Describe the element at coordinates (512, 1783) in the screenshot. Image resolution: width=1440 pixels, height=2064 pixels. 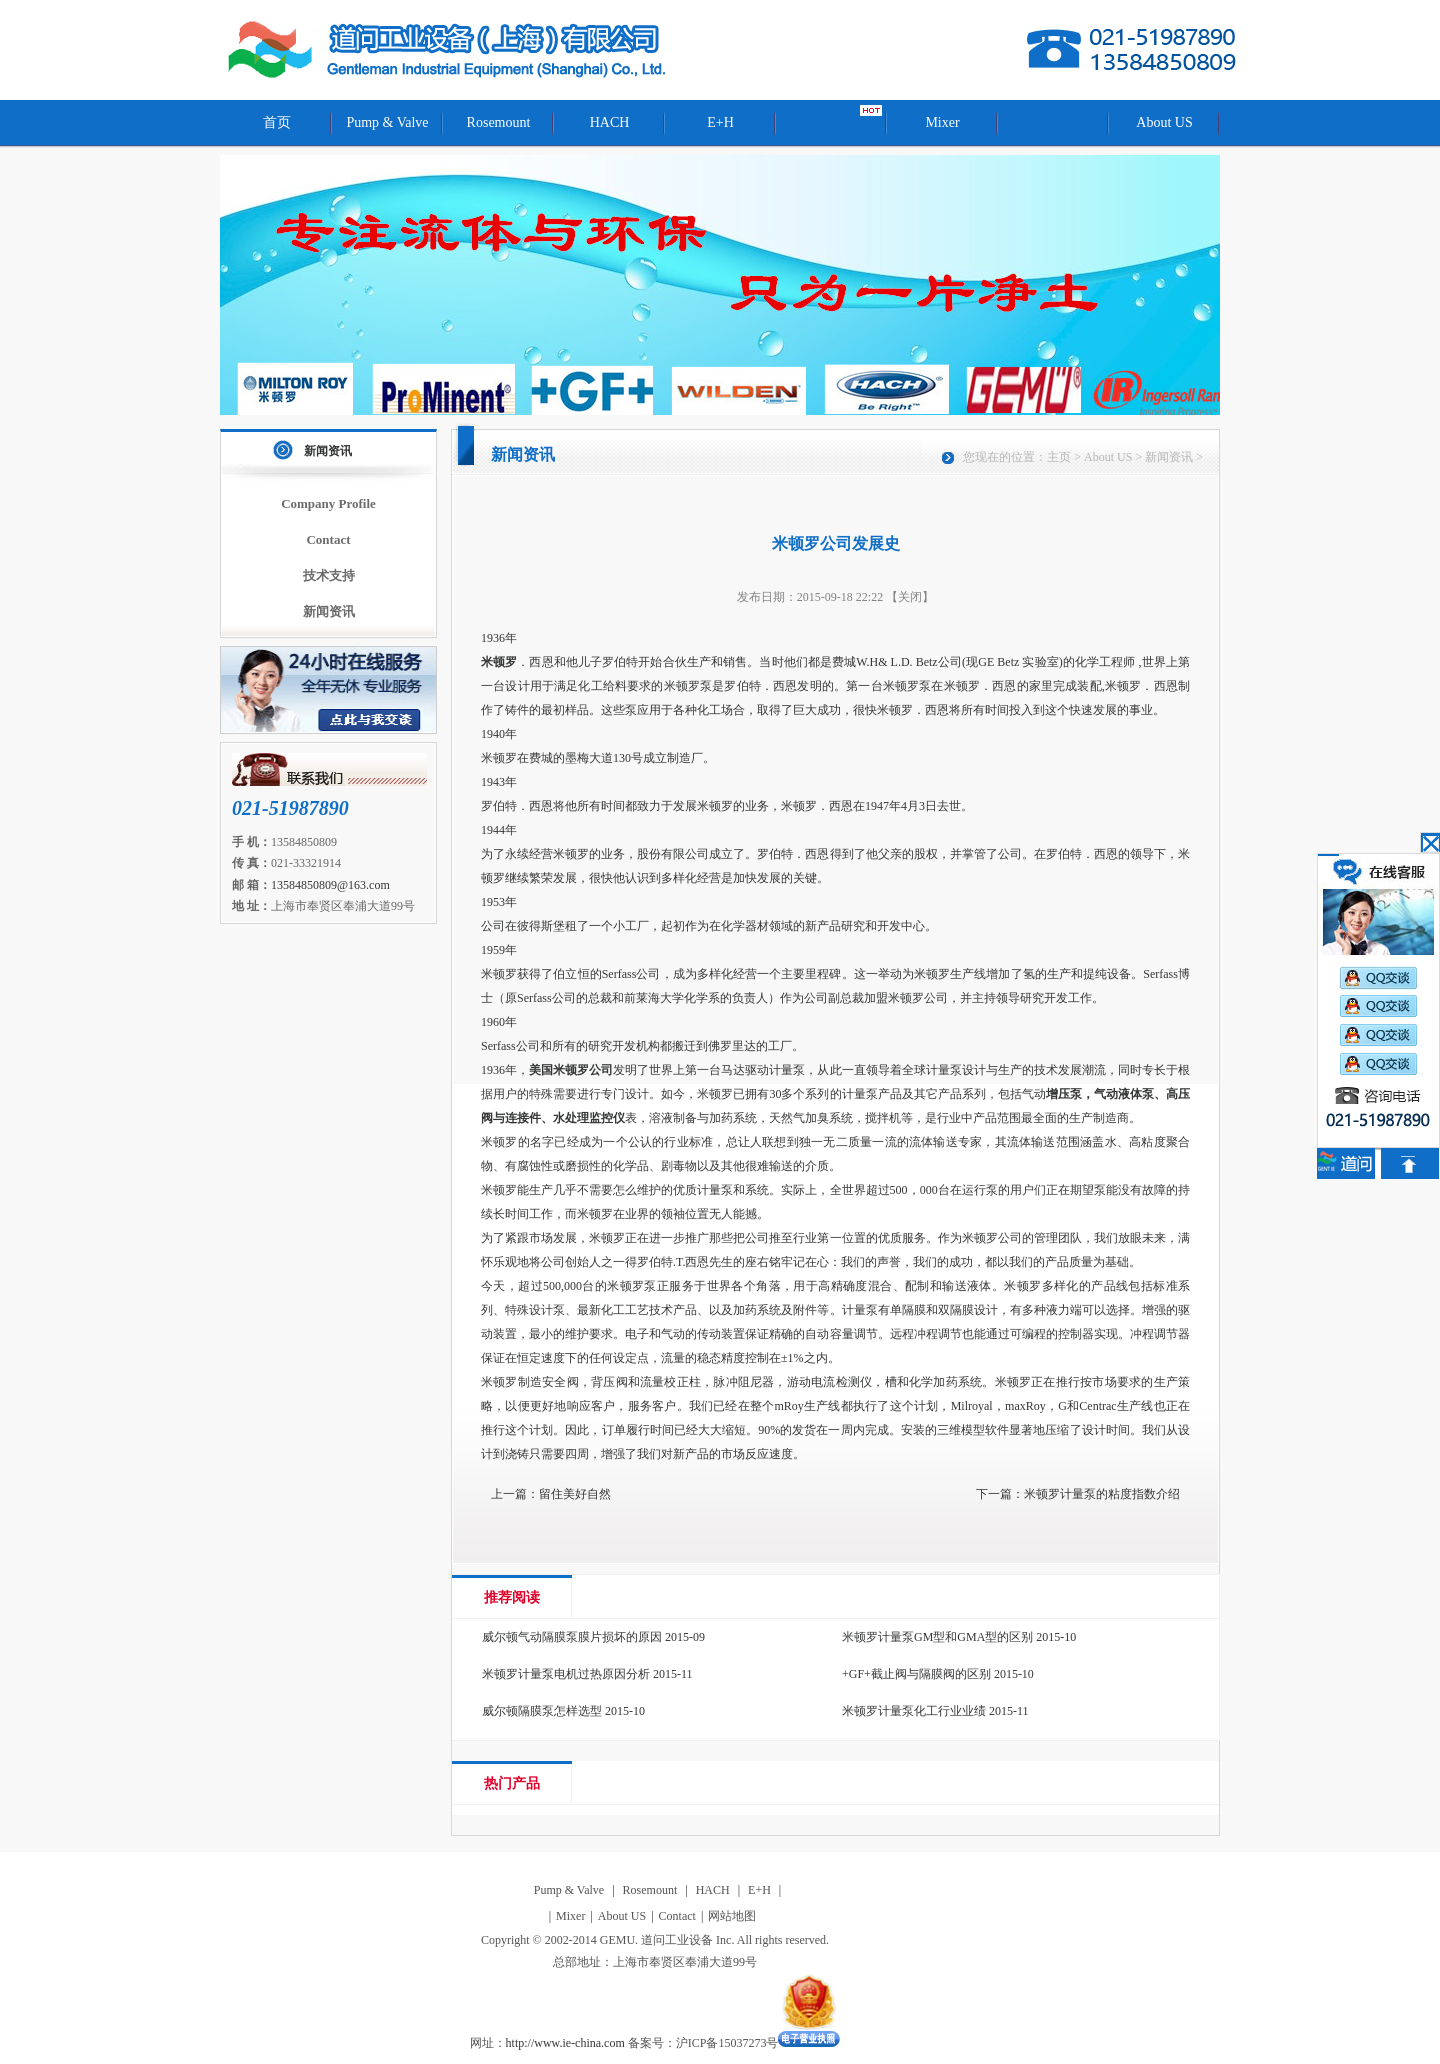
I see `热门产品` at that location.